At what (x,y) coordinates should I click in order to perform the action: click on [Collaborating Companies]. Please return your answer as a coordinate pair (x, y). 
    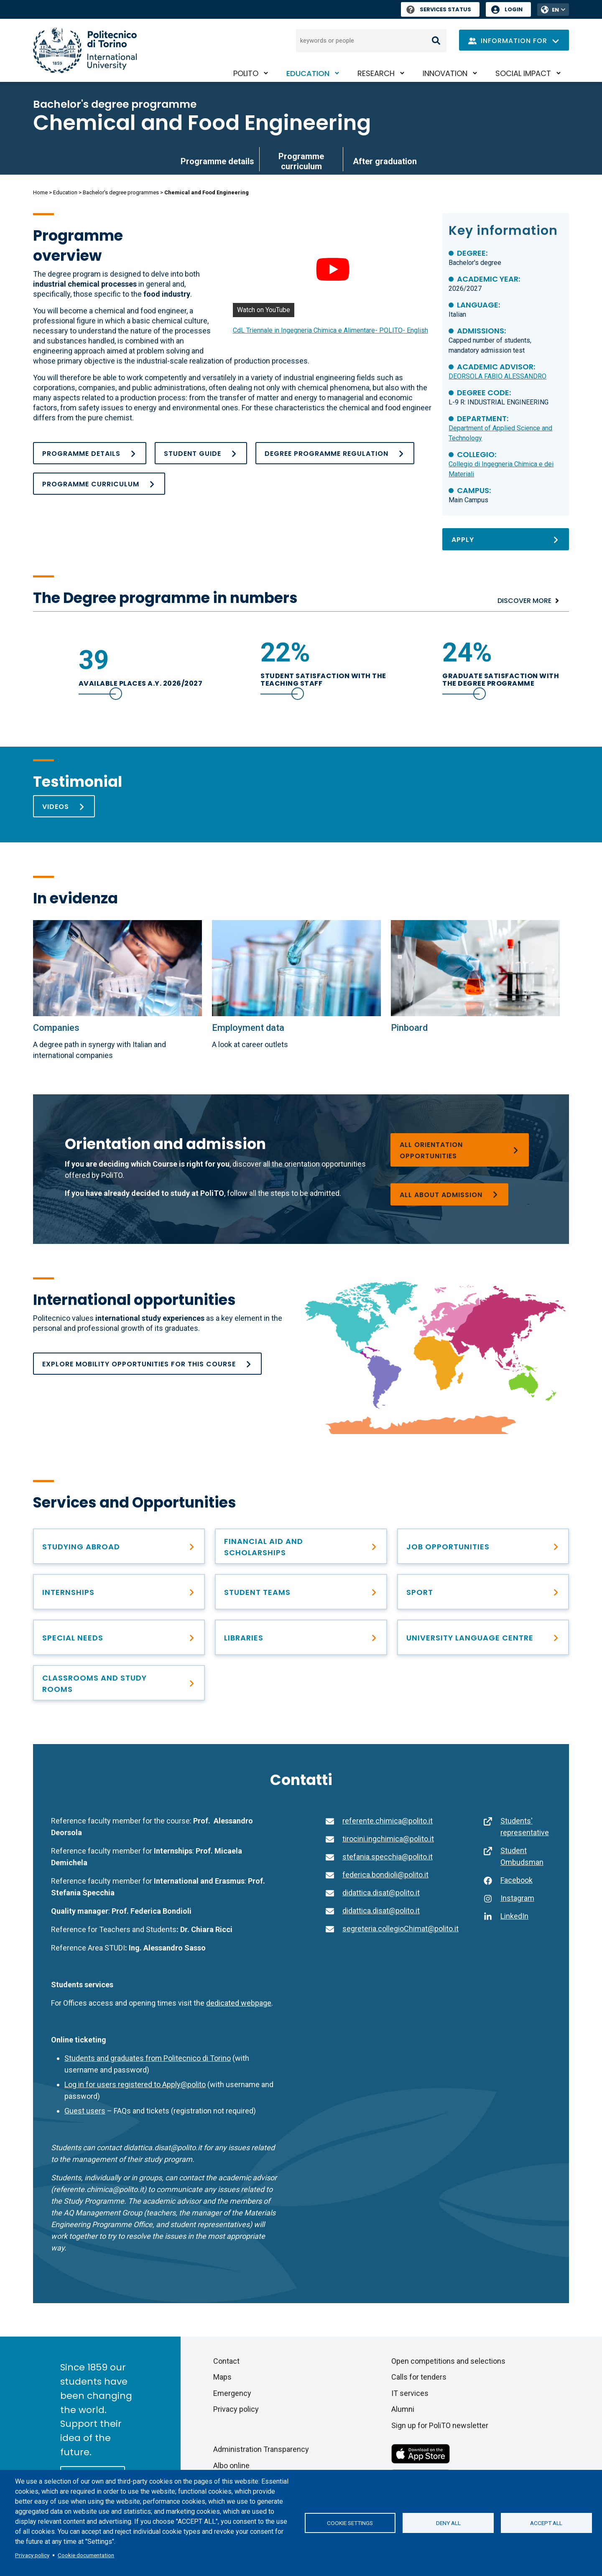
    Looking at the image, I should click on (117, 968).